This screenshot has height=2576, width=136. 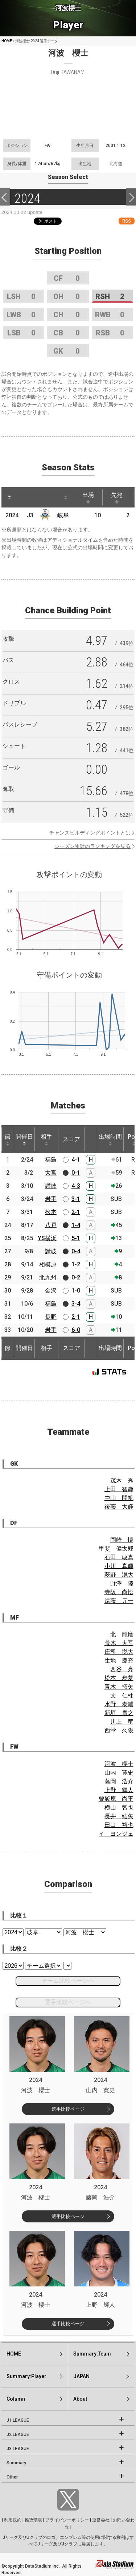 What do you see at coordinates (24, 1139) in the screenshot?
I see `開催日 [開催日: activate to sort column descending]` at bounding box center [24, 1139].